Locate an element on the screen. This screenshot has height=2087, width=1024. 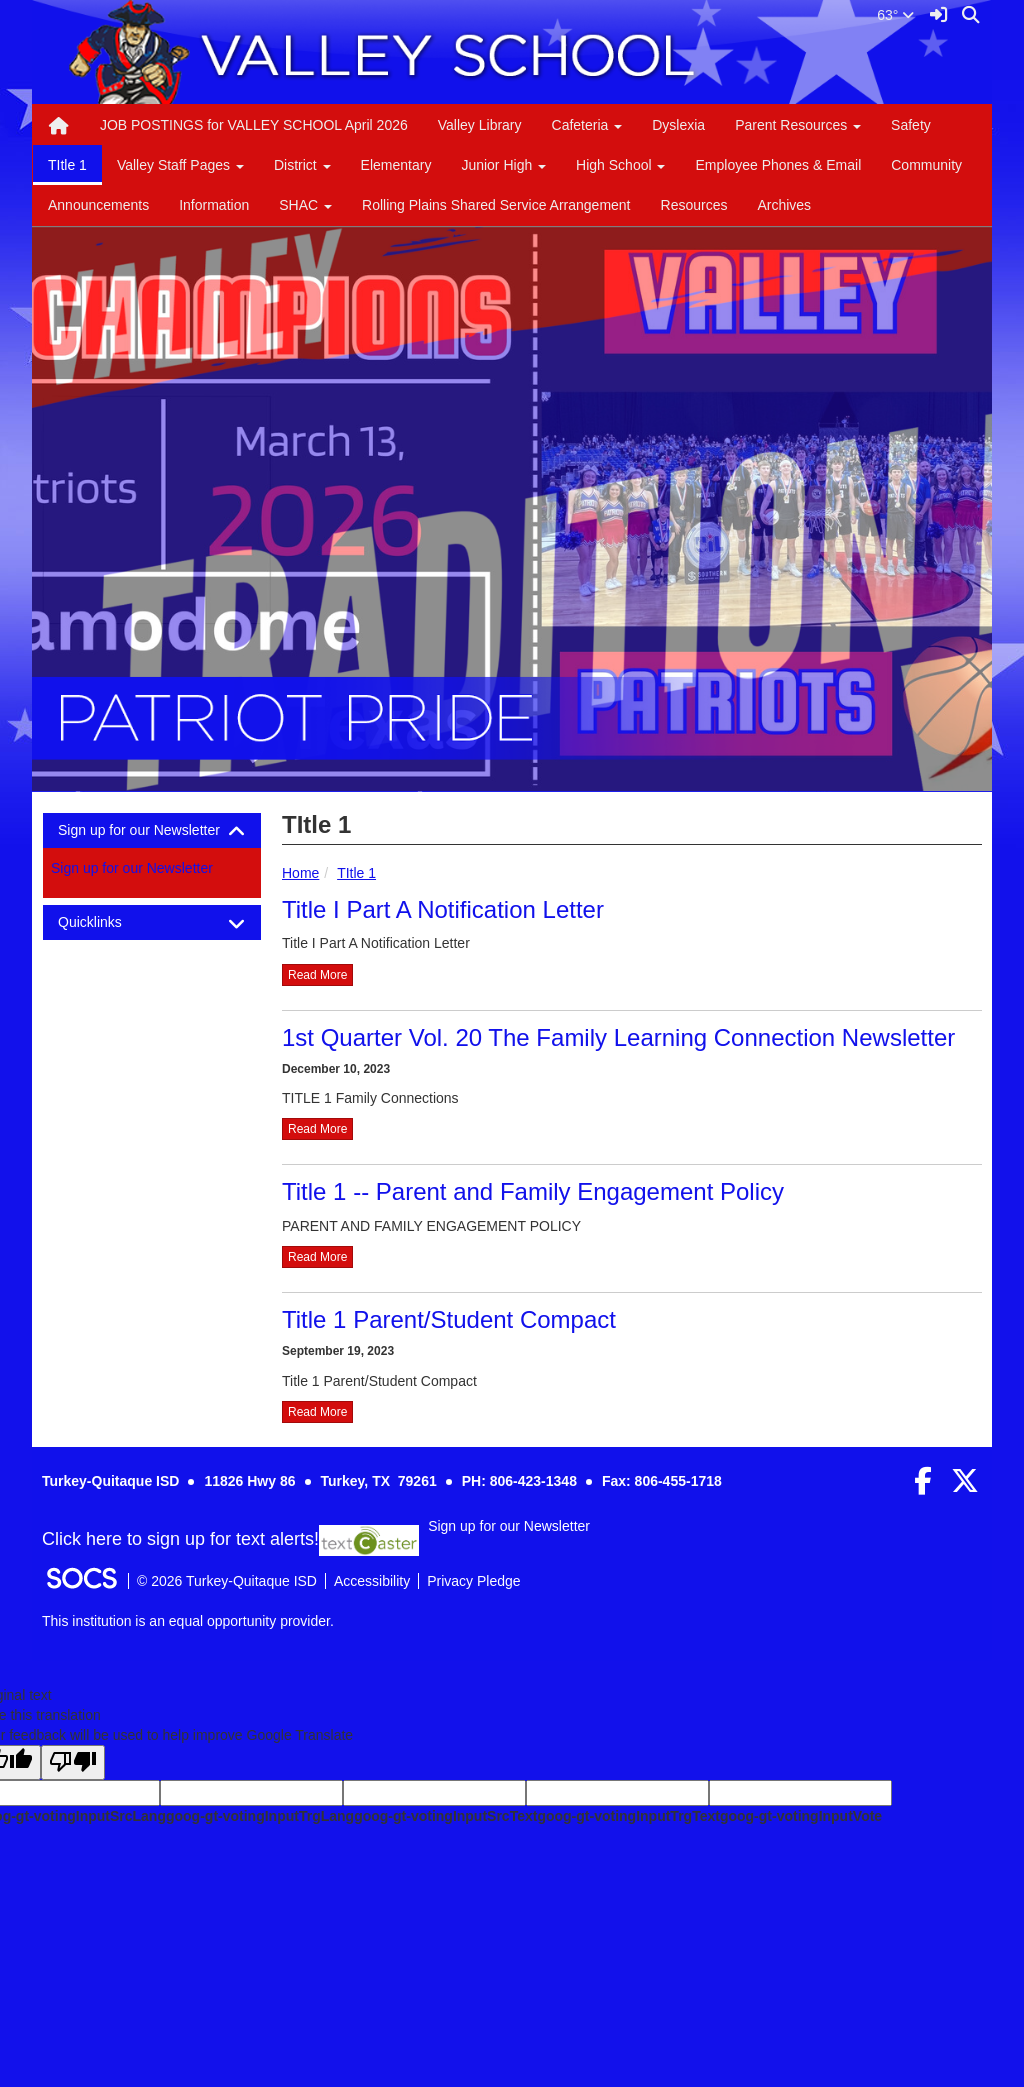
Elementary is located at coordinates (396, 165).